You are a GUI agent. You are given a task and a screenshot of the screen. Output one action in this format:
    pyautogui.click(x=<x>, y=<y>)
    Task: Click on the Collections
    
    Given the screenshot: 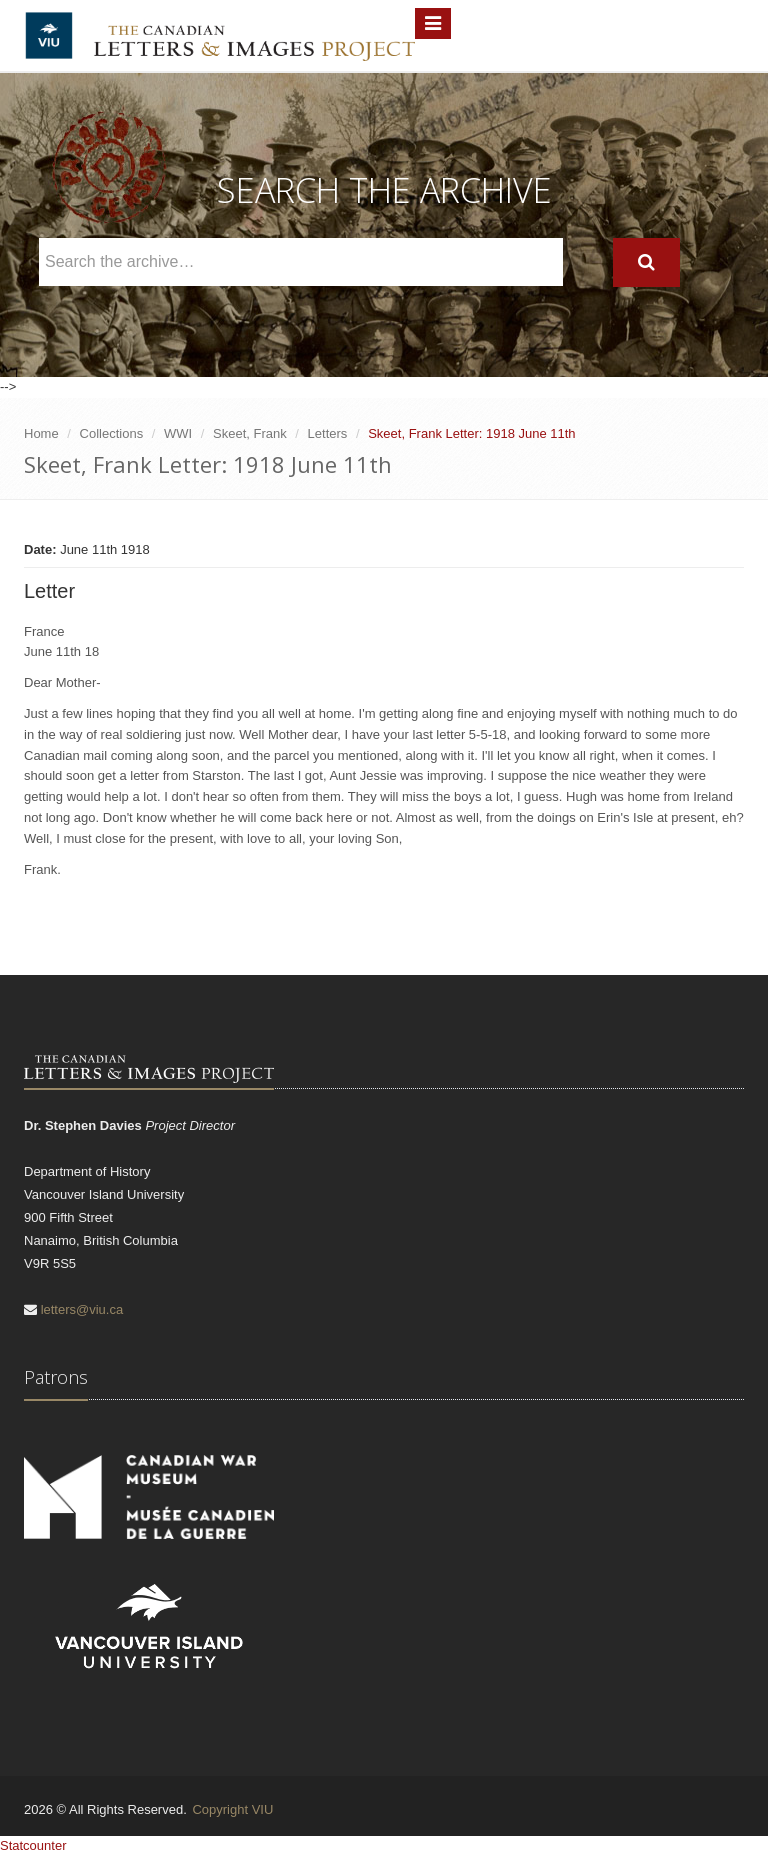 What is the action you would take?
    pyautogui.click(x=112, y=433)
    